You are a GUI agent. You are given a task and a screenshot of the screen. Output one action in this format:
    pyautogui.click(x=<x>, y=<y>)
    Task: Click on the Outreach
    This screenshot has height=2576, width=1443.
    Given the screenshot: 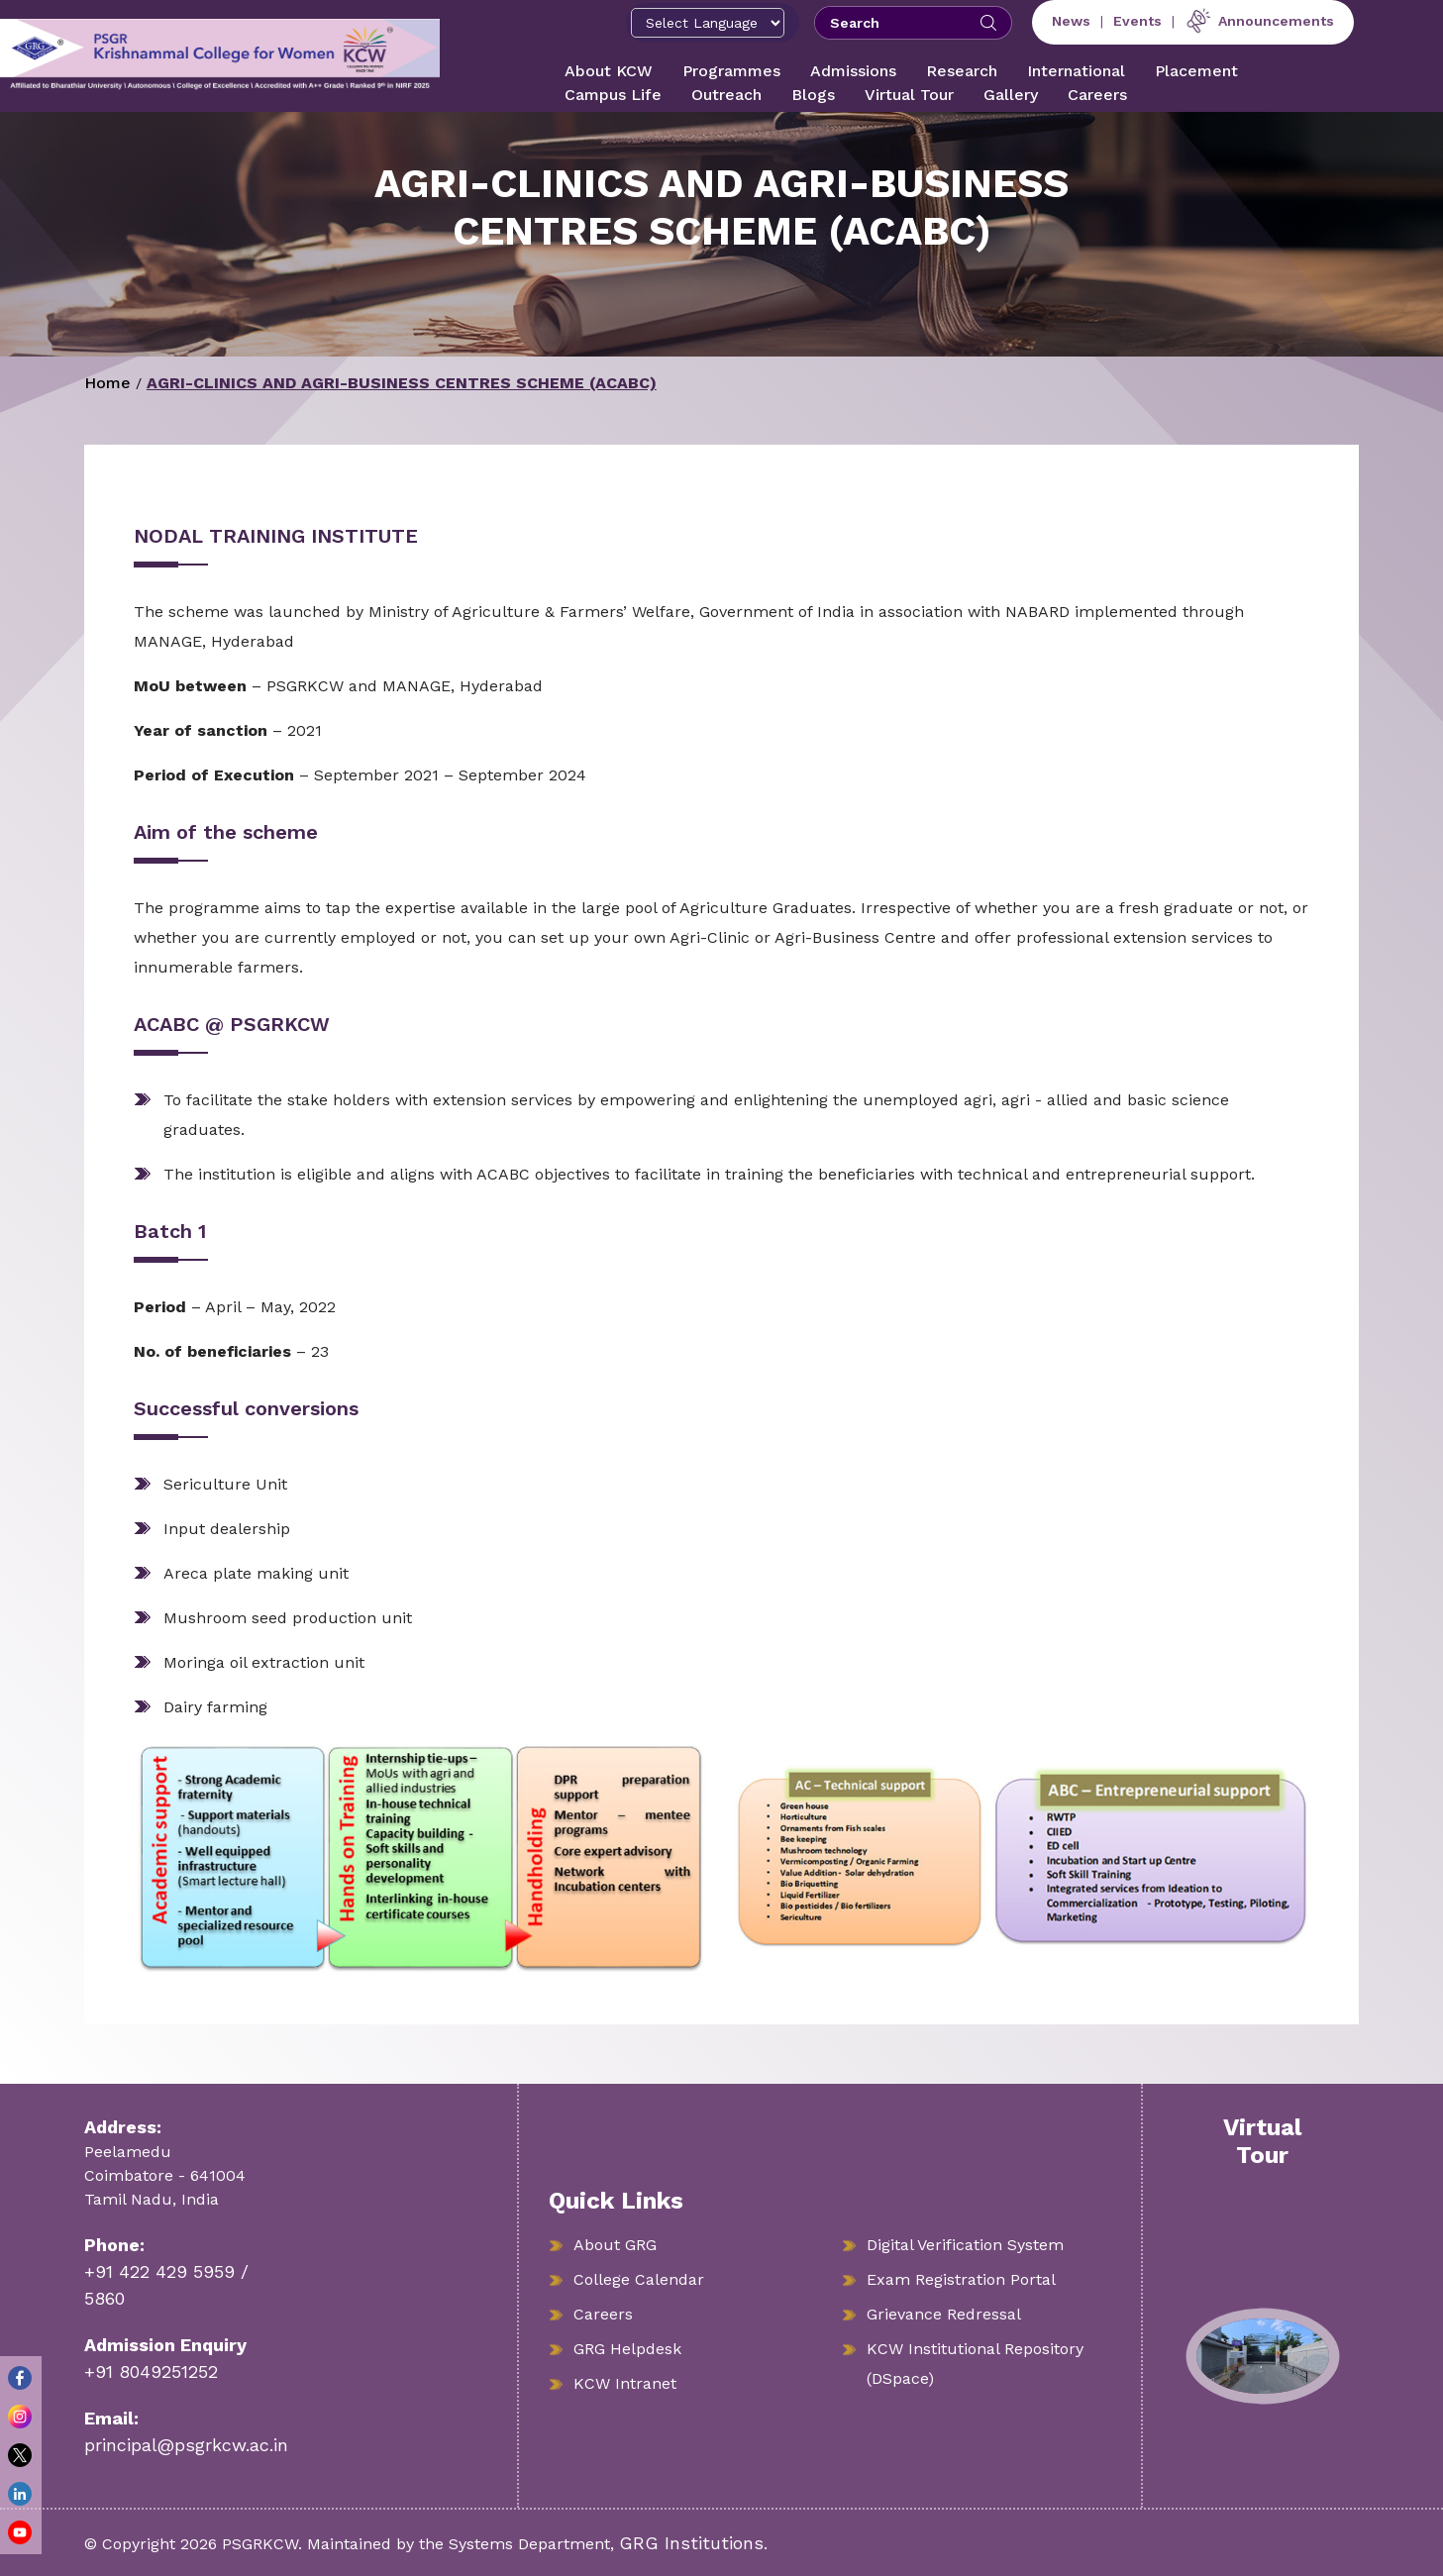 What is the action you would take?
    pyautogui.click(x=726, y=94)
    